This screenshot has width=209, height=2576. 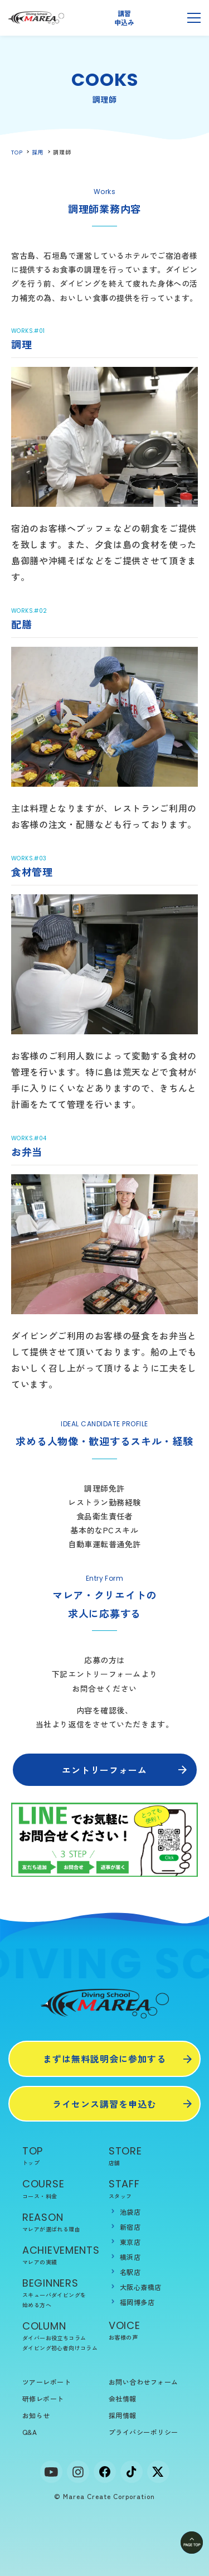 What do you see at coordinates (38, 152) in the screenshot?
I see `採用` at bounding box center [38, 152].